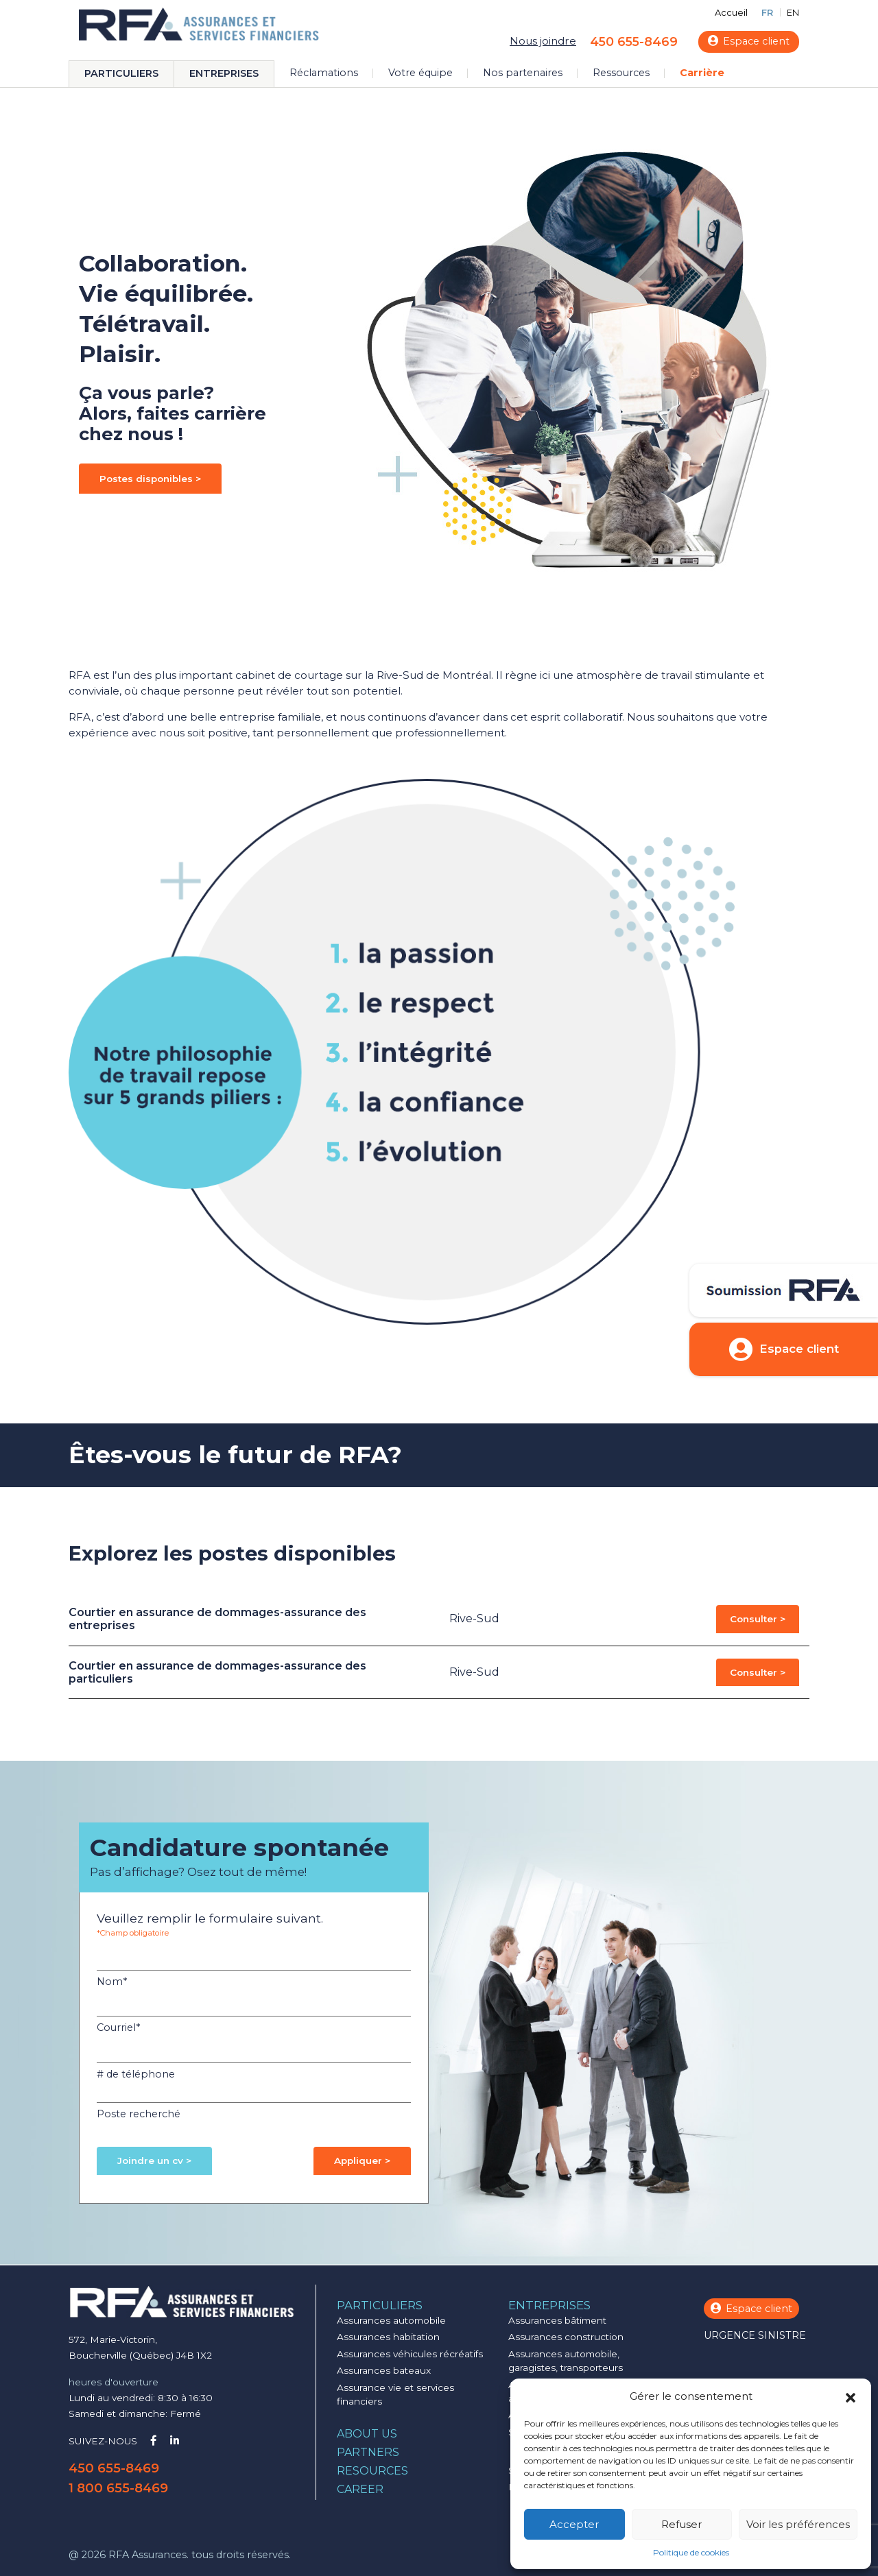  What do you see at coordinates (395, 2394) in the screenshot?
I see `Assurance vie et services financiers` at bounding box center [395, 2394].